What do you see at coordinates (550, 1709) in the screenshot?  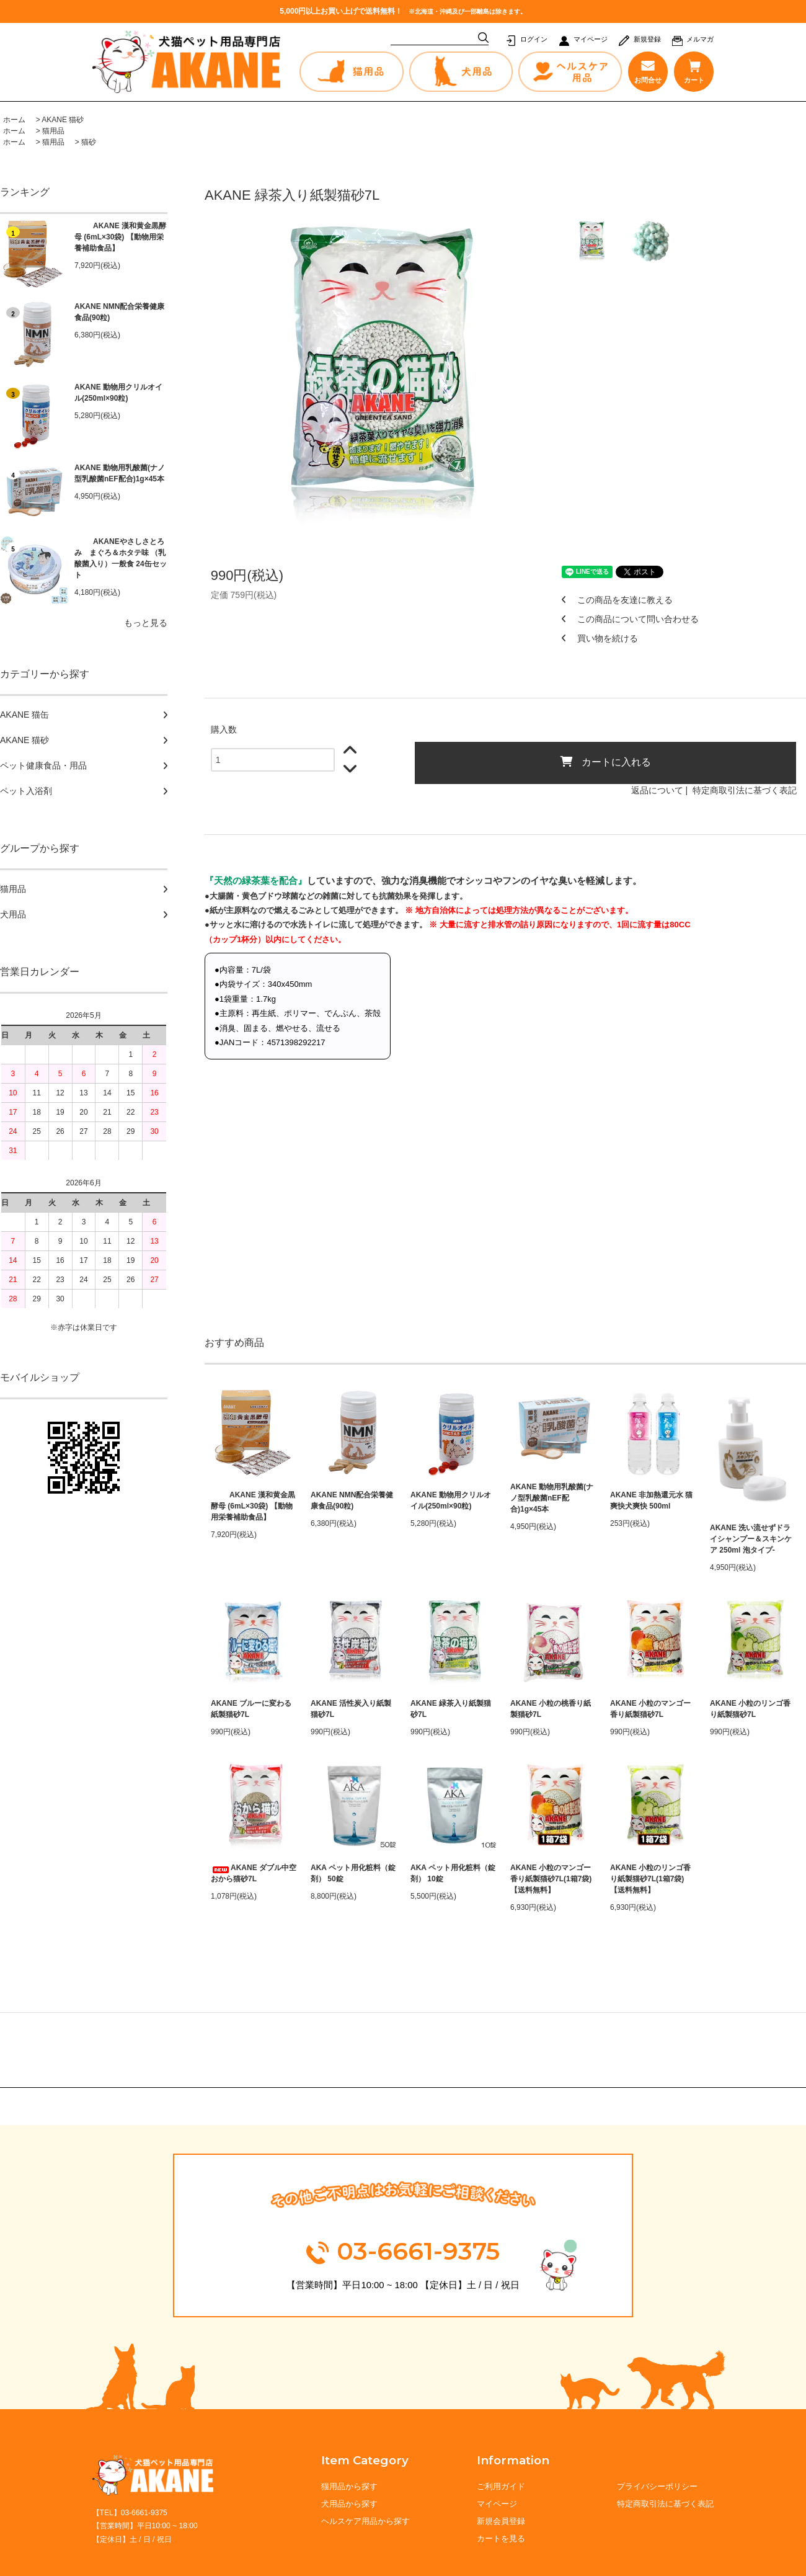 I see `AKANE 小粒の桃香り紙製猫砂7L` at bounding box center [550, 1709].